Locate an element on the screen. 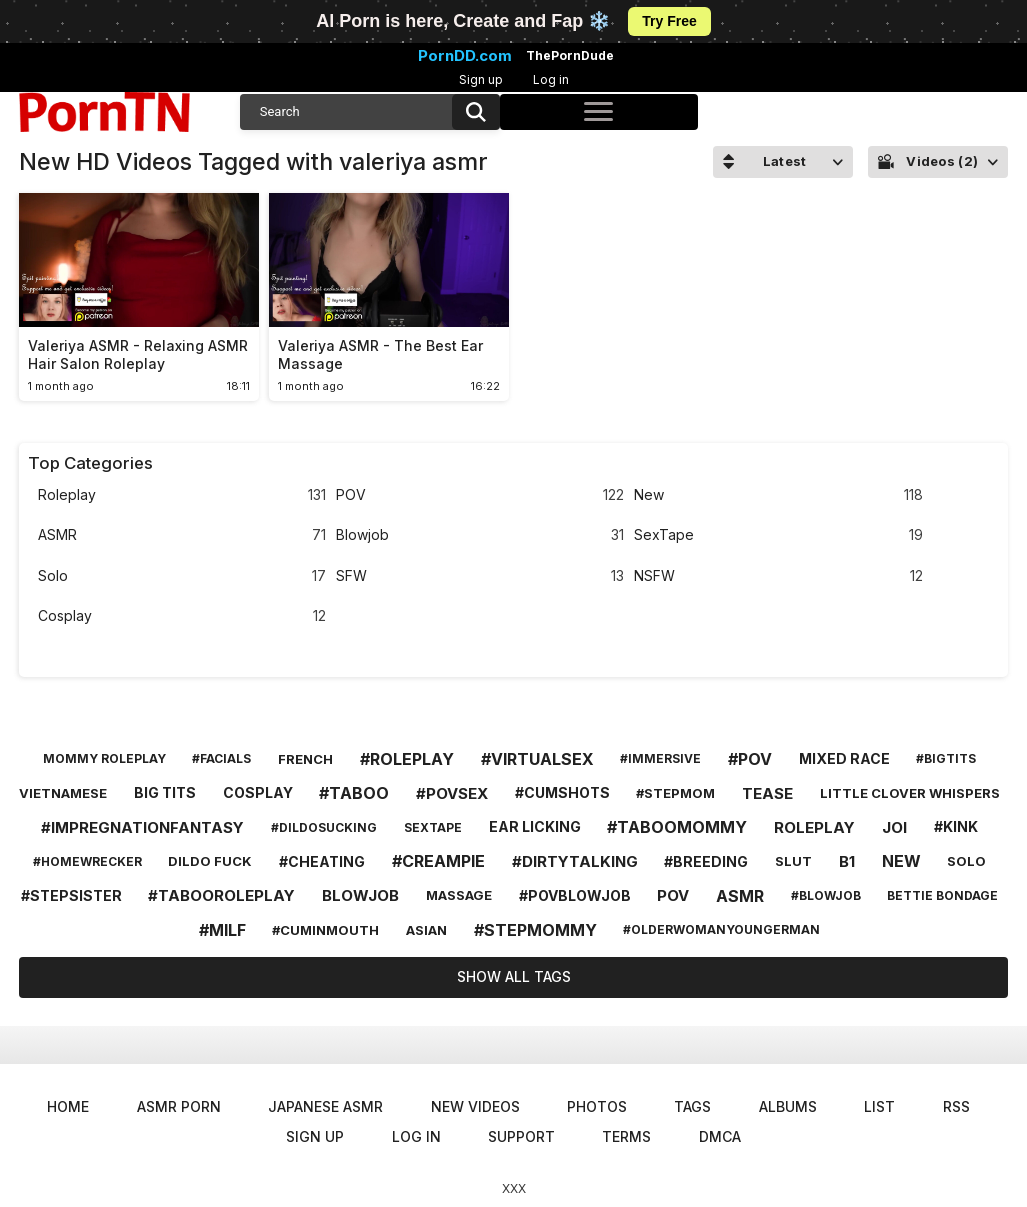 The width and height of the screenshot is (1027, 1207). ASMR is located at coordinates (182, 535).